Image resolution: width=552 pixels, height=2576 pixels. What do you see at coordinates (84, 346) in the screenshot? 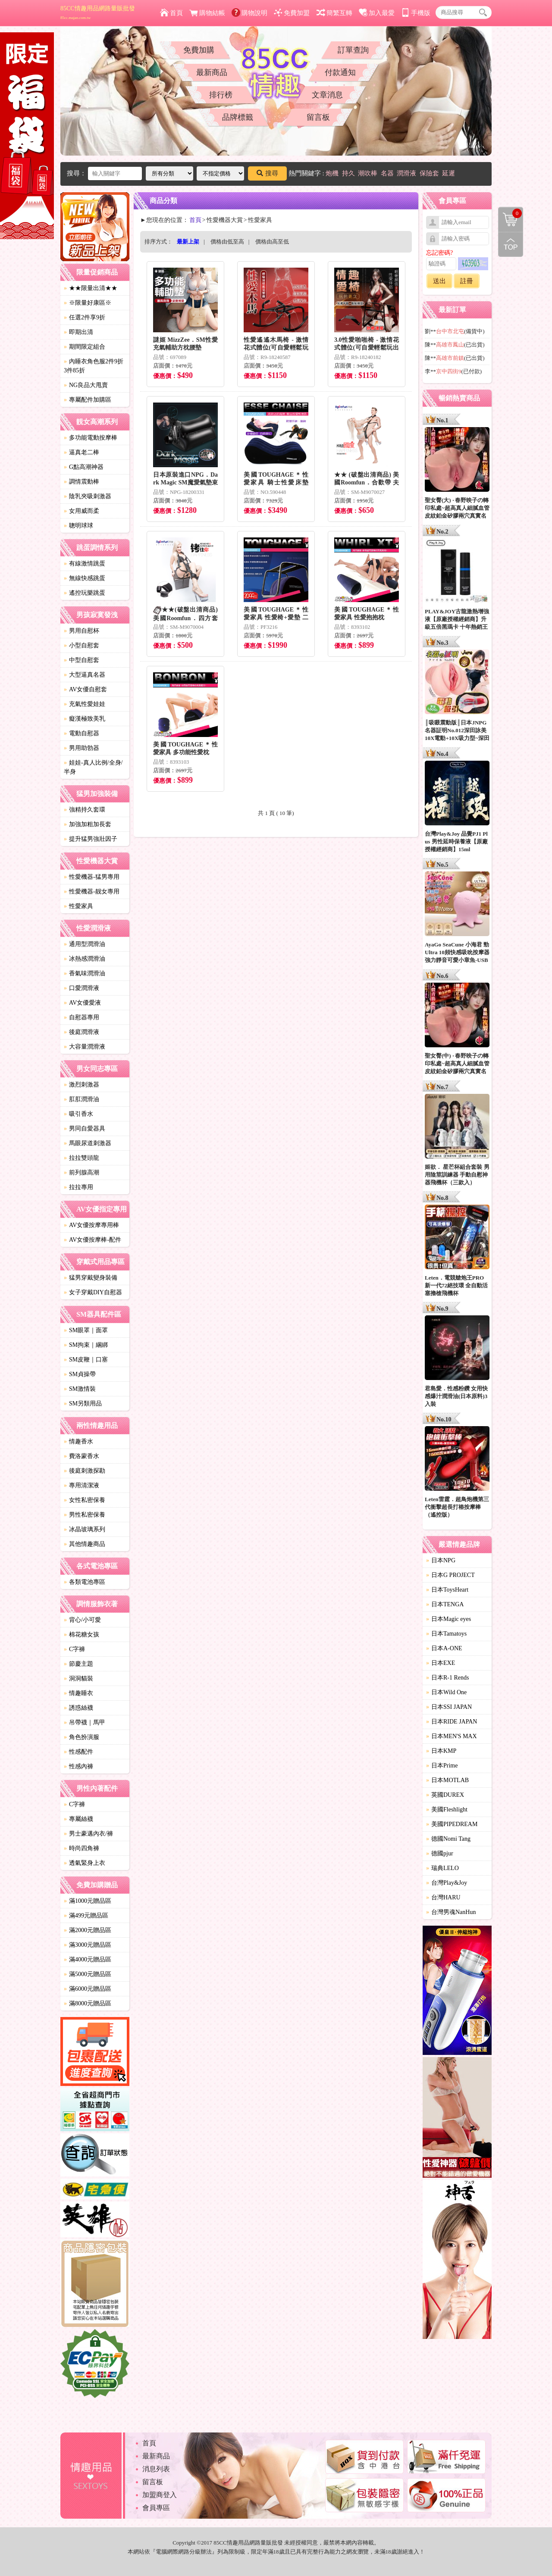
I see `期間限定組合` at bounding box center [84, 346].